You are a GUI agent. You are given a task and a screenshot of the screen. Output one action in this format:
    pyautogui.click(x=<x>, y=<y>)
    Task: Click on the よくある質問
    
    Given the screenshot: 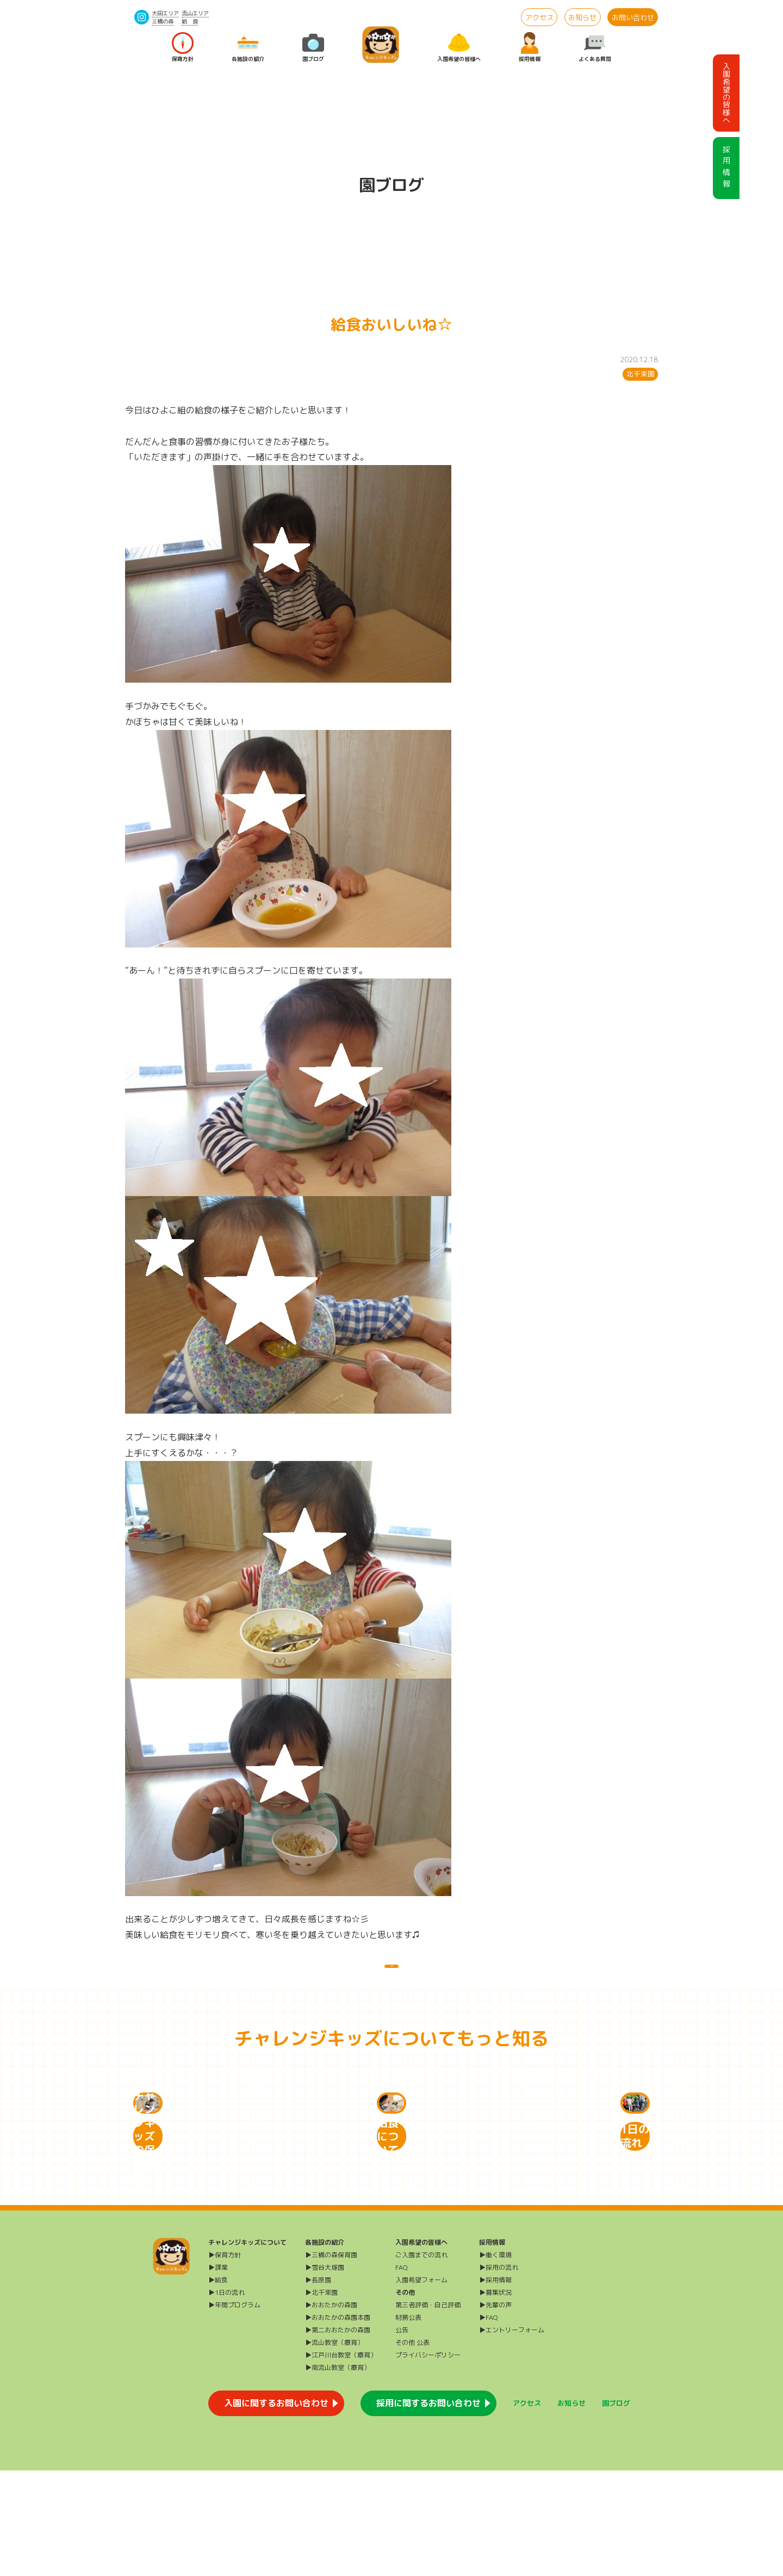 What is the action you would take?
    pyautogui.click(x=595, y=47)
    